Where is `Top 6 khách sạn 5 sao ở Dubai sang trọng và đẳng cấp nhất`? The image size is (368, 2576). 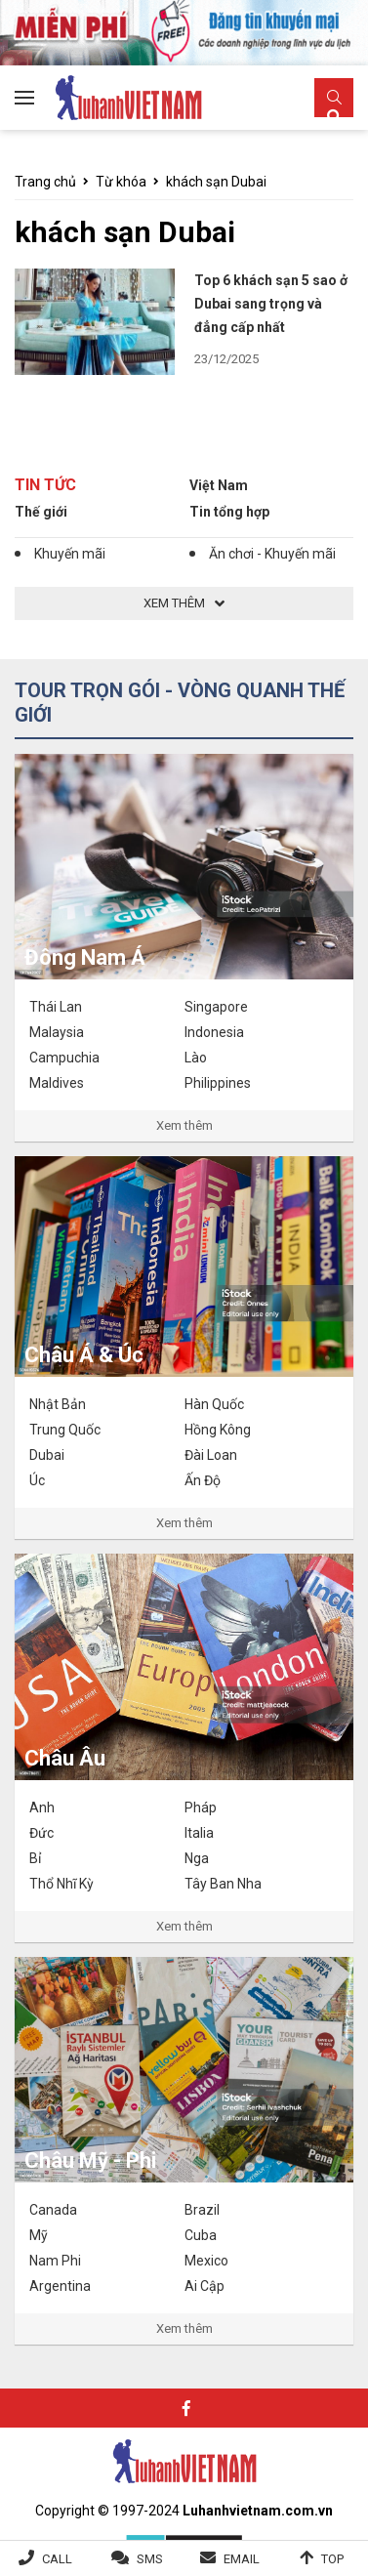 Top 6 khách sạn 5 sao ở Dubai sang trọng và đẳng cấp nhất is located at coordinates (271, 303).